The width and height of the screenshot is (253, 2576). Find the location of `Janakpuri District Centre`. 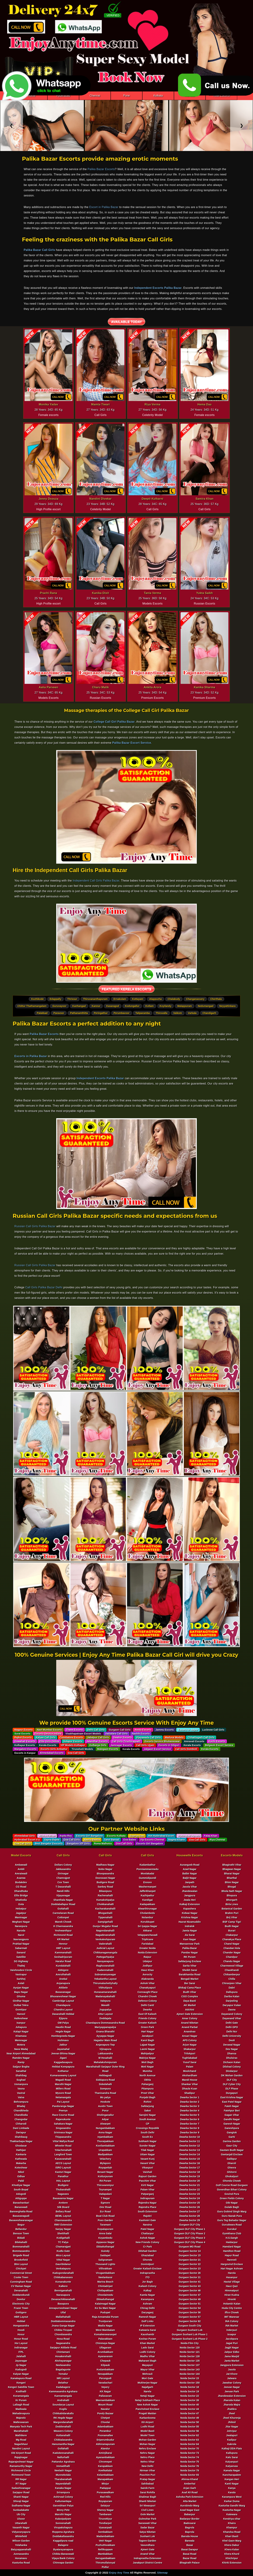

Janakpuri District Centre is located at coordinates (147, 2562).